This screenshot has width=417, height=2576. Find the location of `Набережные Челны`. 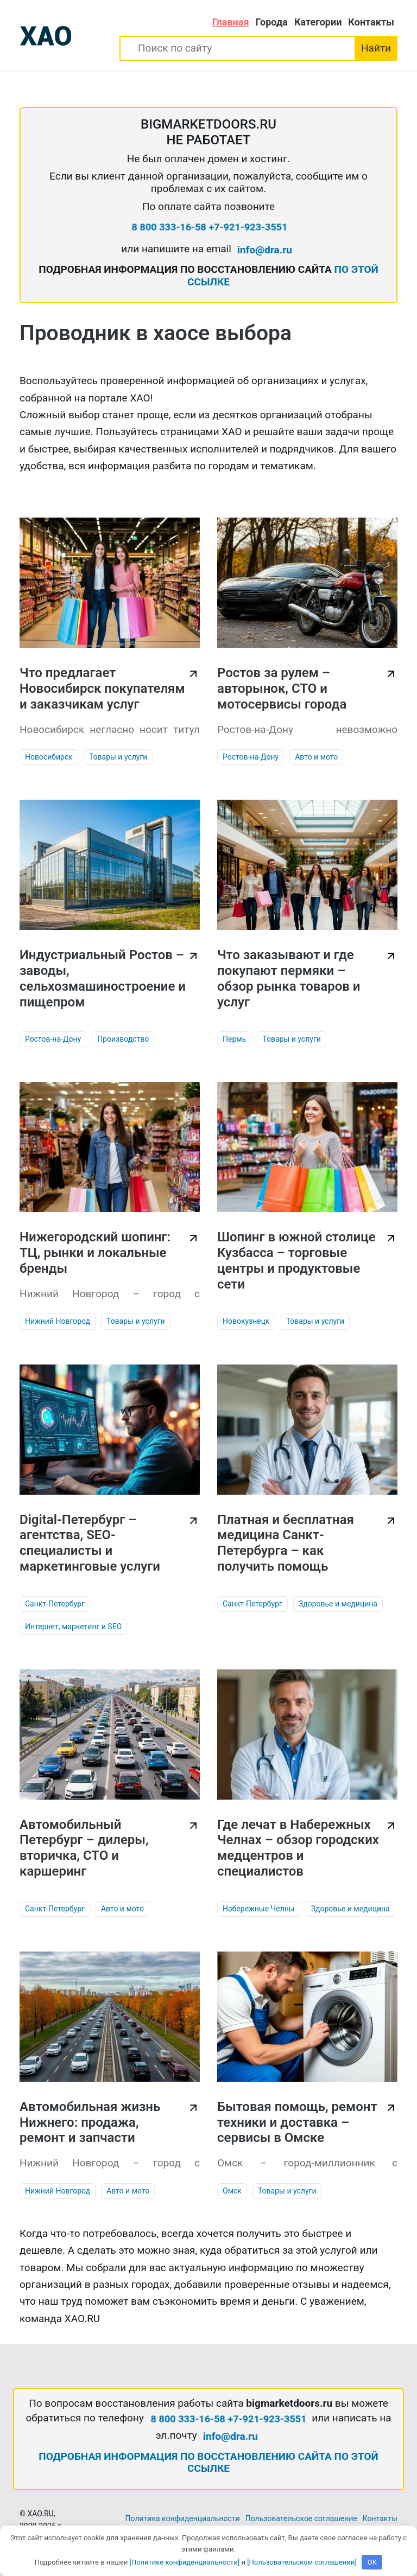

Набережные Челны is located at coordinates (259, 1908).